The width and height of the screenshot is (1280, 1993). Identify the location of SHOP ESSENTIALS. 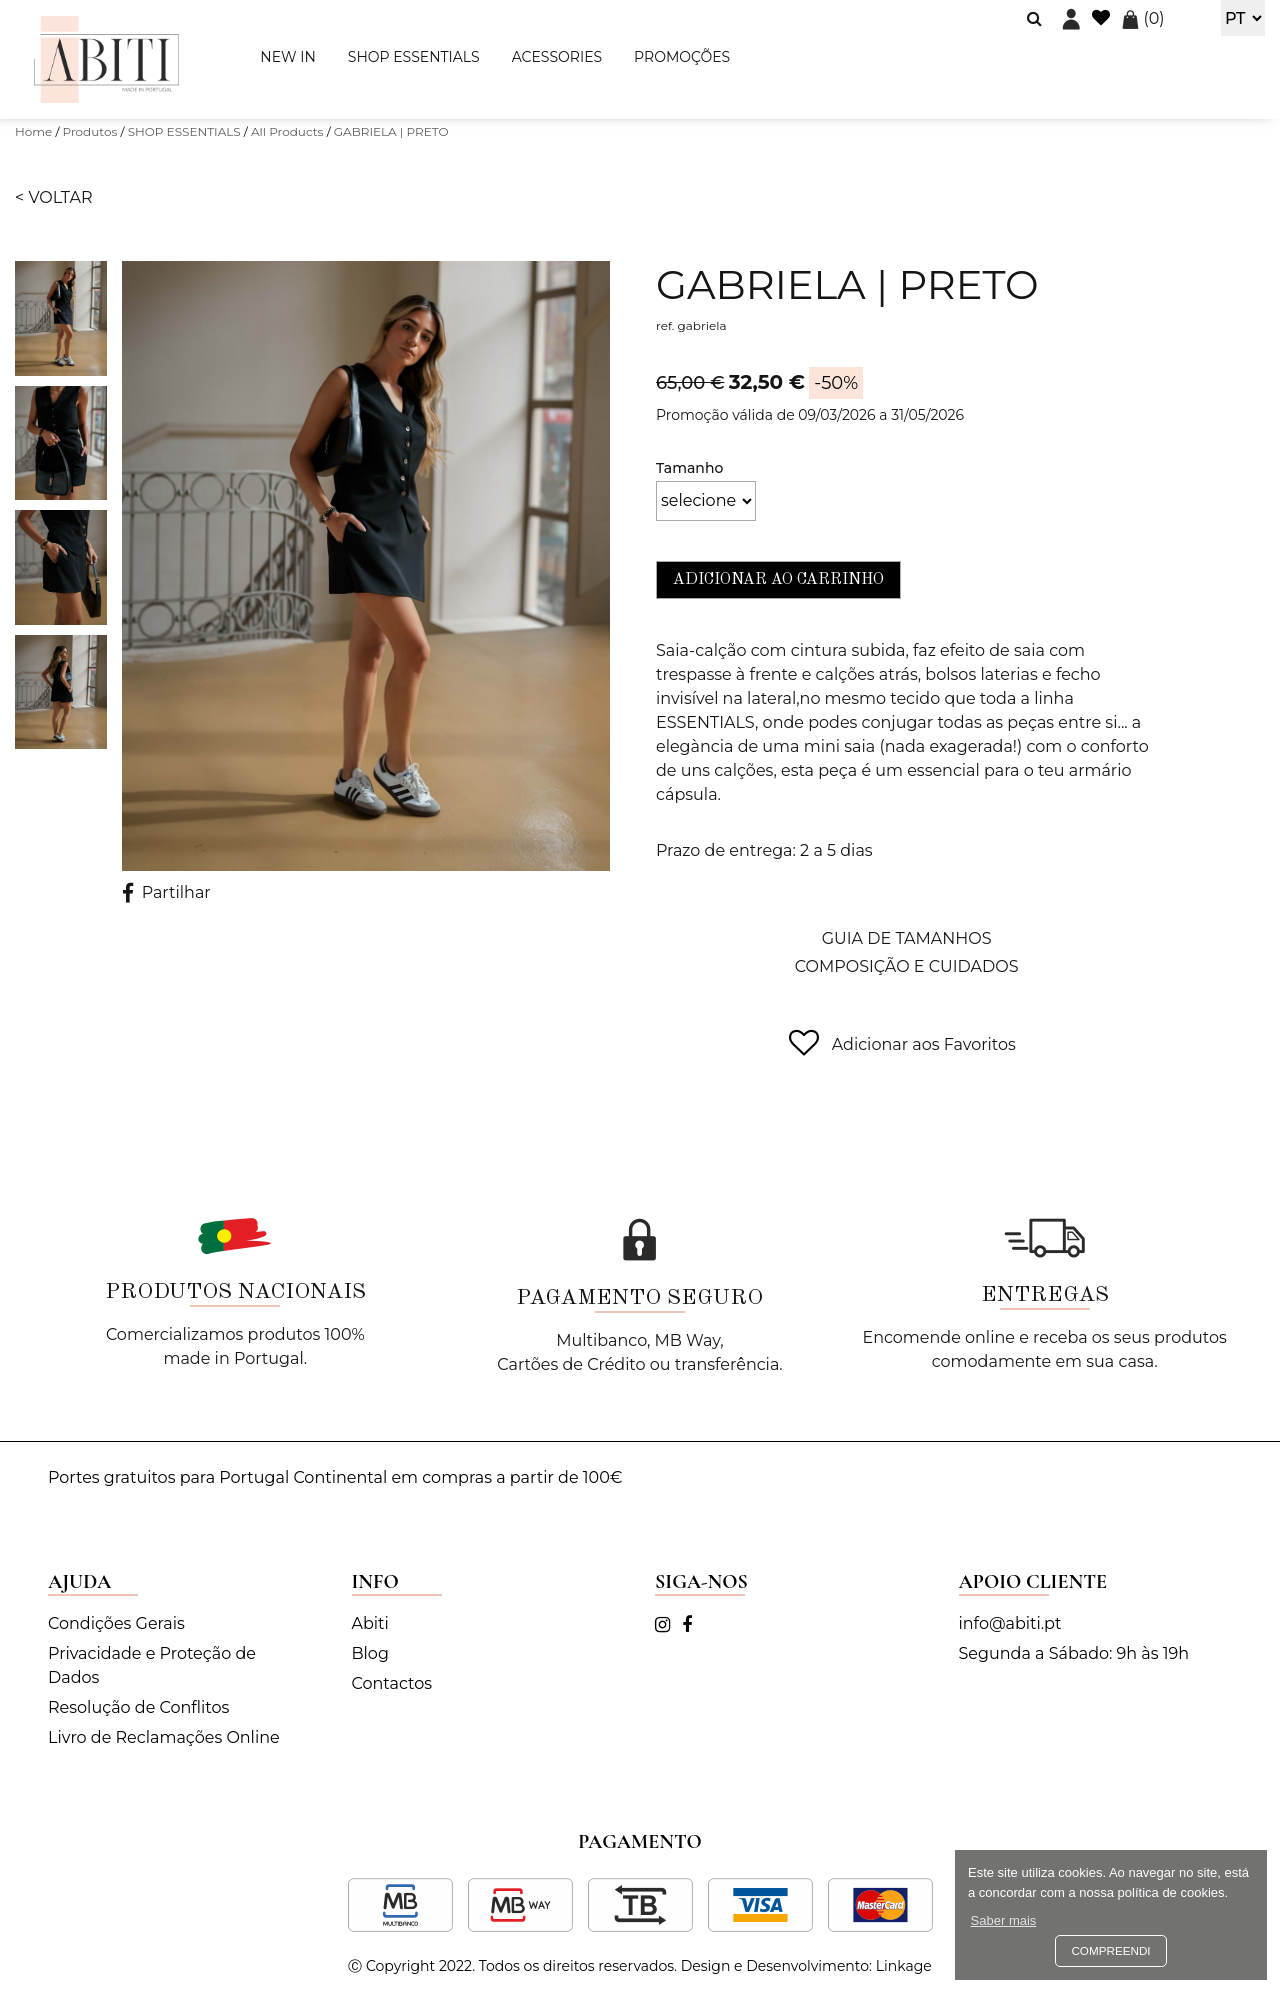
(414, 57).